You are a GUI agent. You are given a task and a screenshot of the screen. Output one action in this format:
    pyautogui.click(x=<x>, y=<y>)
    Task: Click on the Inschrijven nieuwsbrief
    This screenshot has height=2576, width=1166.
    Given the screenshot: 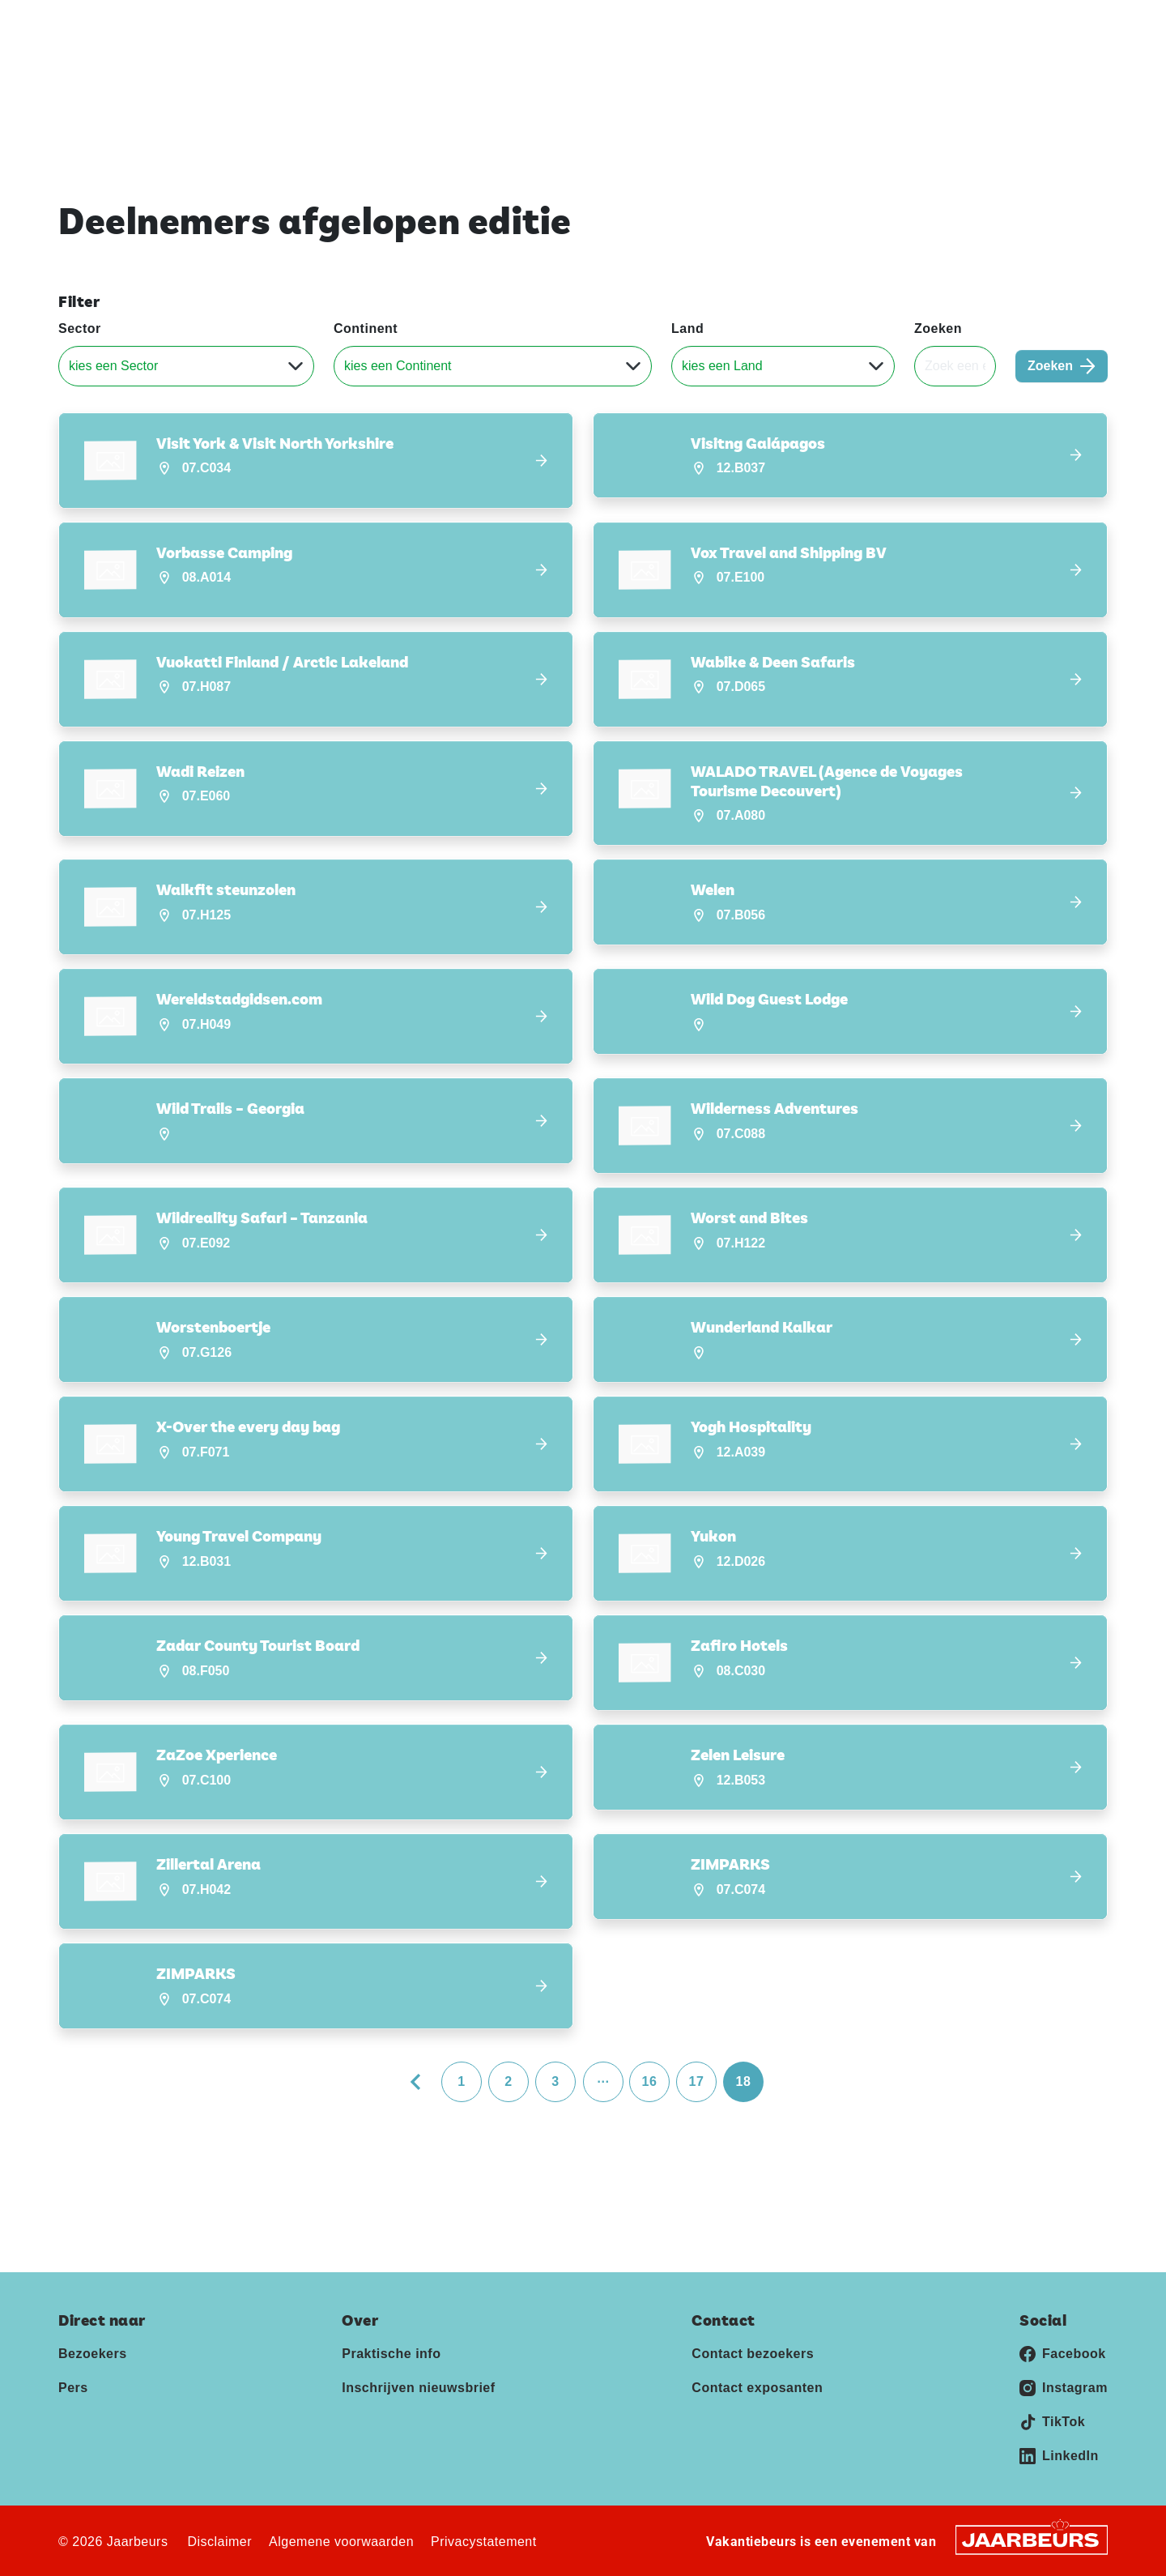 What is the action you would take?
    pyautogui.click(x=957, y=72)
    